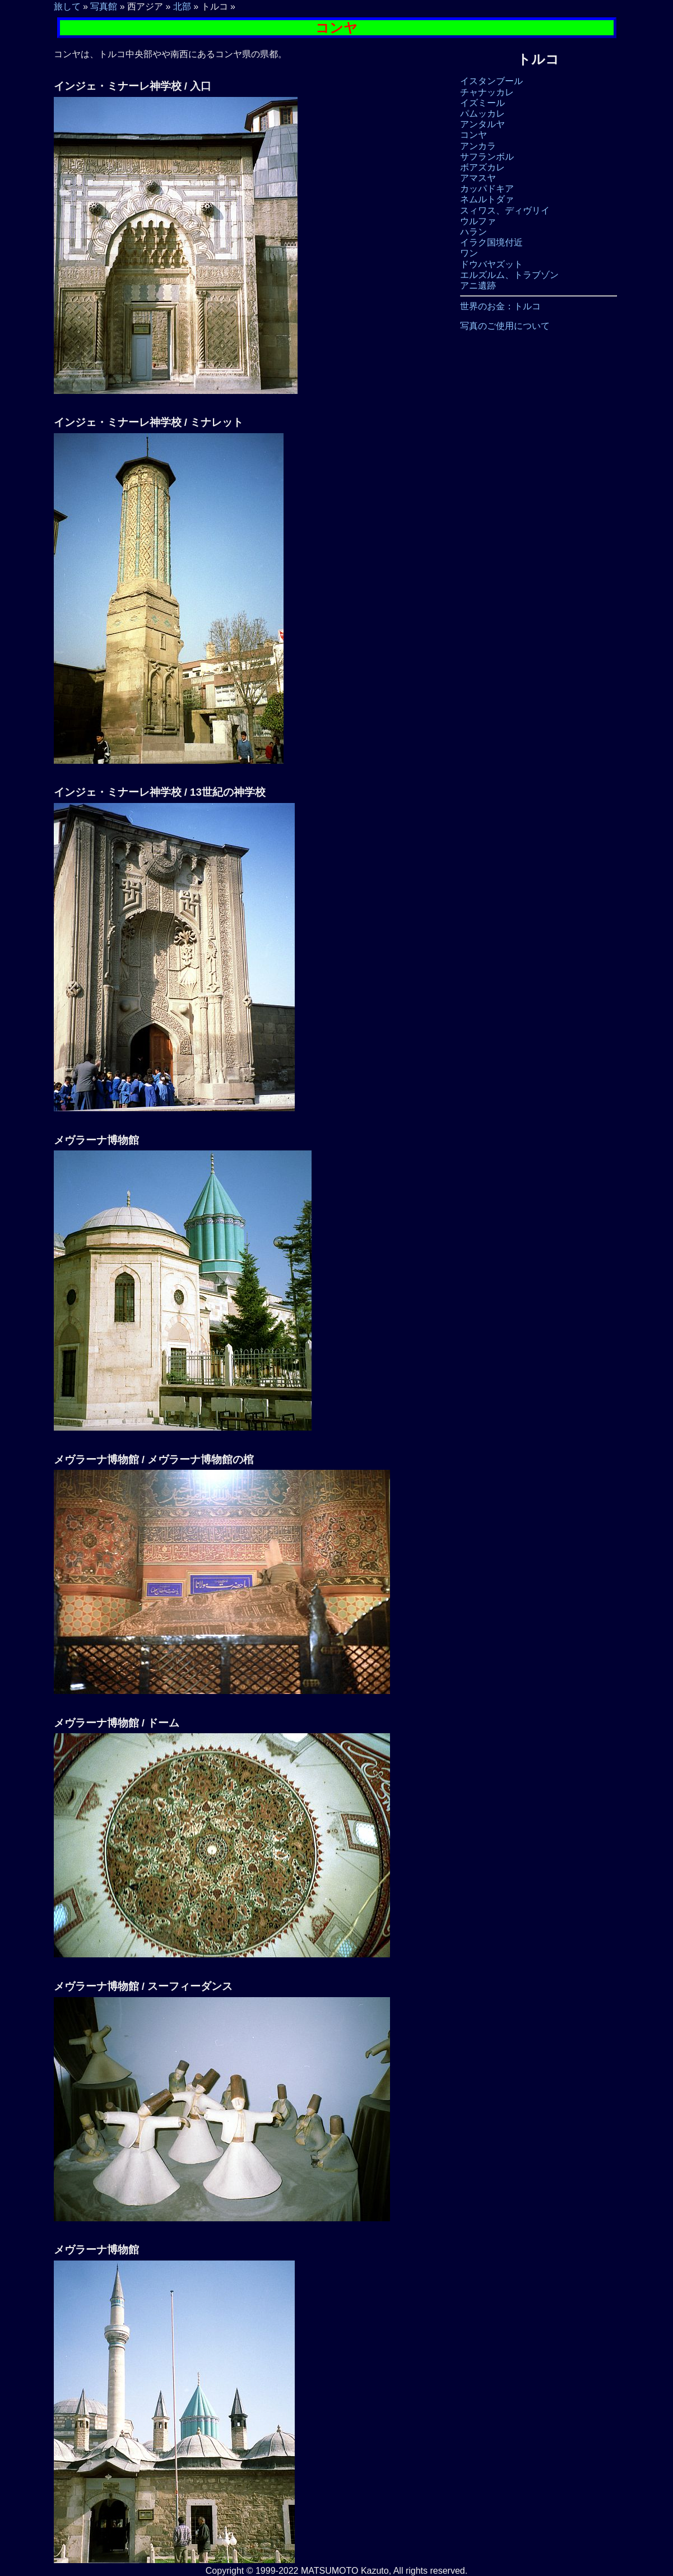 The width and height of the screenshot is (673, 2576). What do you see at coordinates (478, 146) in the screenshot?
I see `アンカラ` at bounding box center [478, 146].